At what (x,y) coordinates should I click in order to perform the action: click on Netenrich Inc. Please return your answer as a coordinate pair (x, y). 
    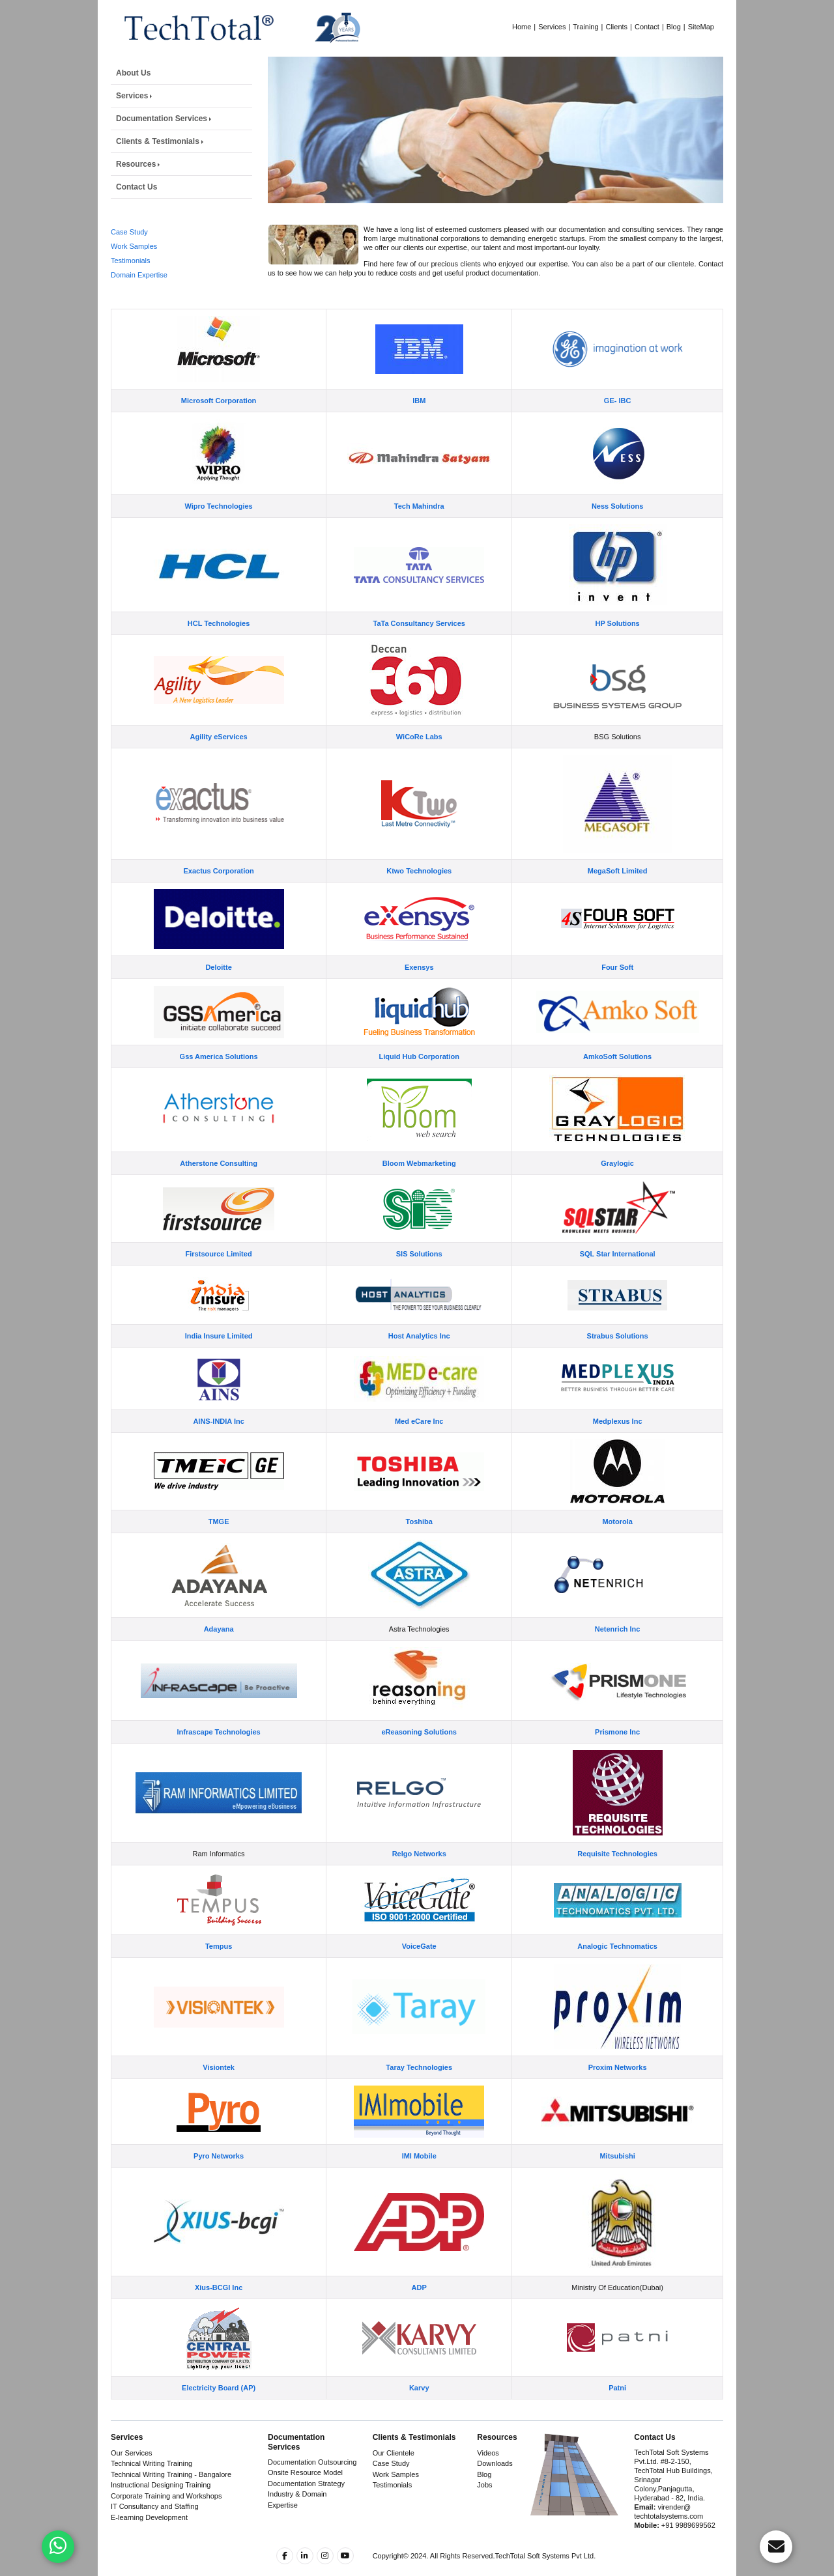
    Looking at the image, I should click on (617, 1655).